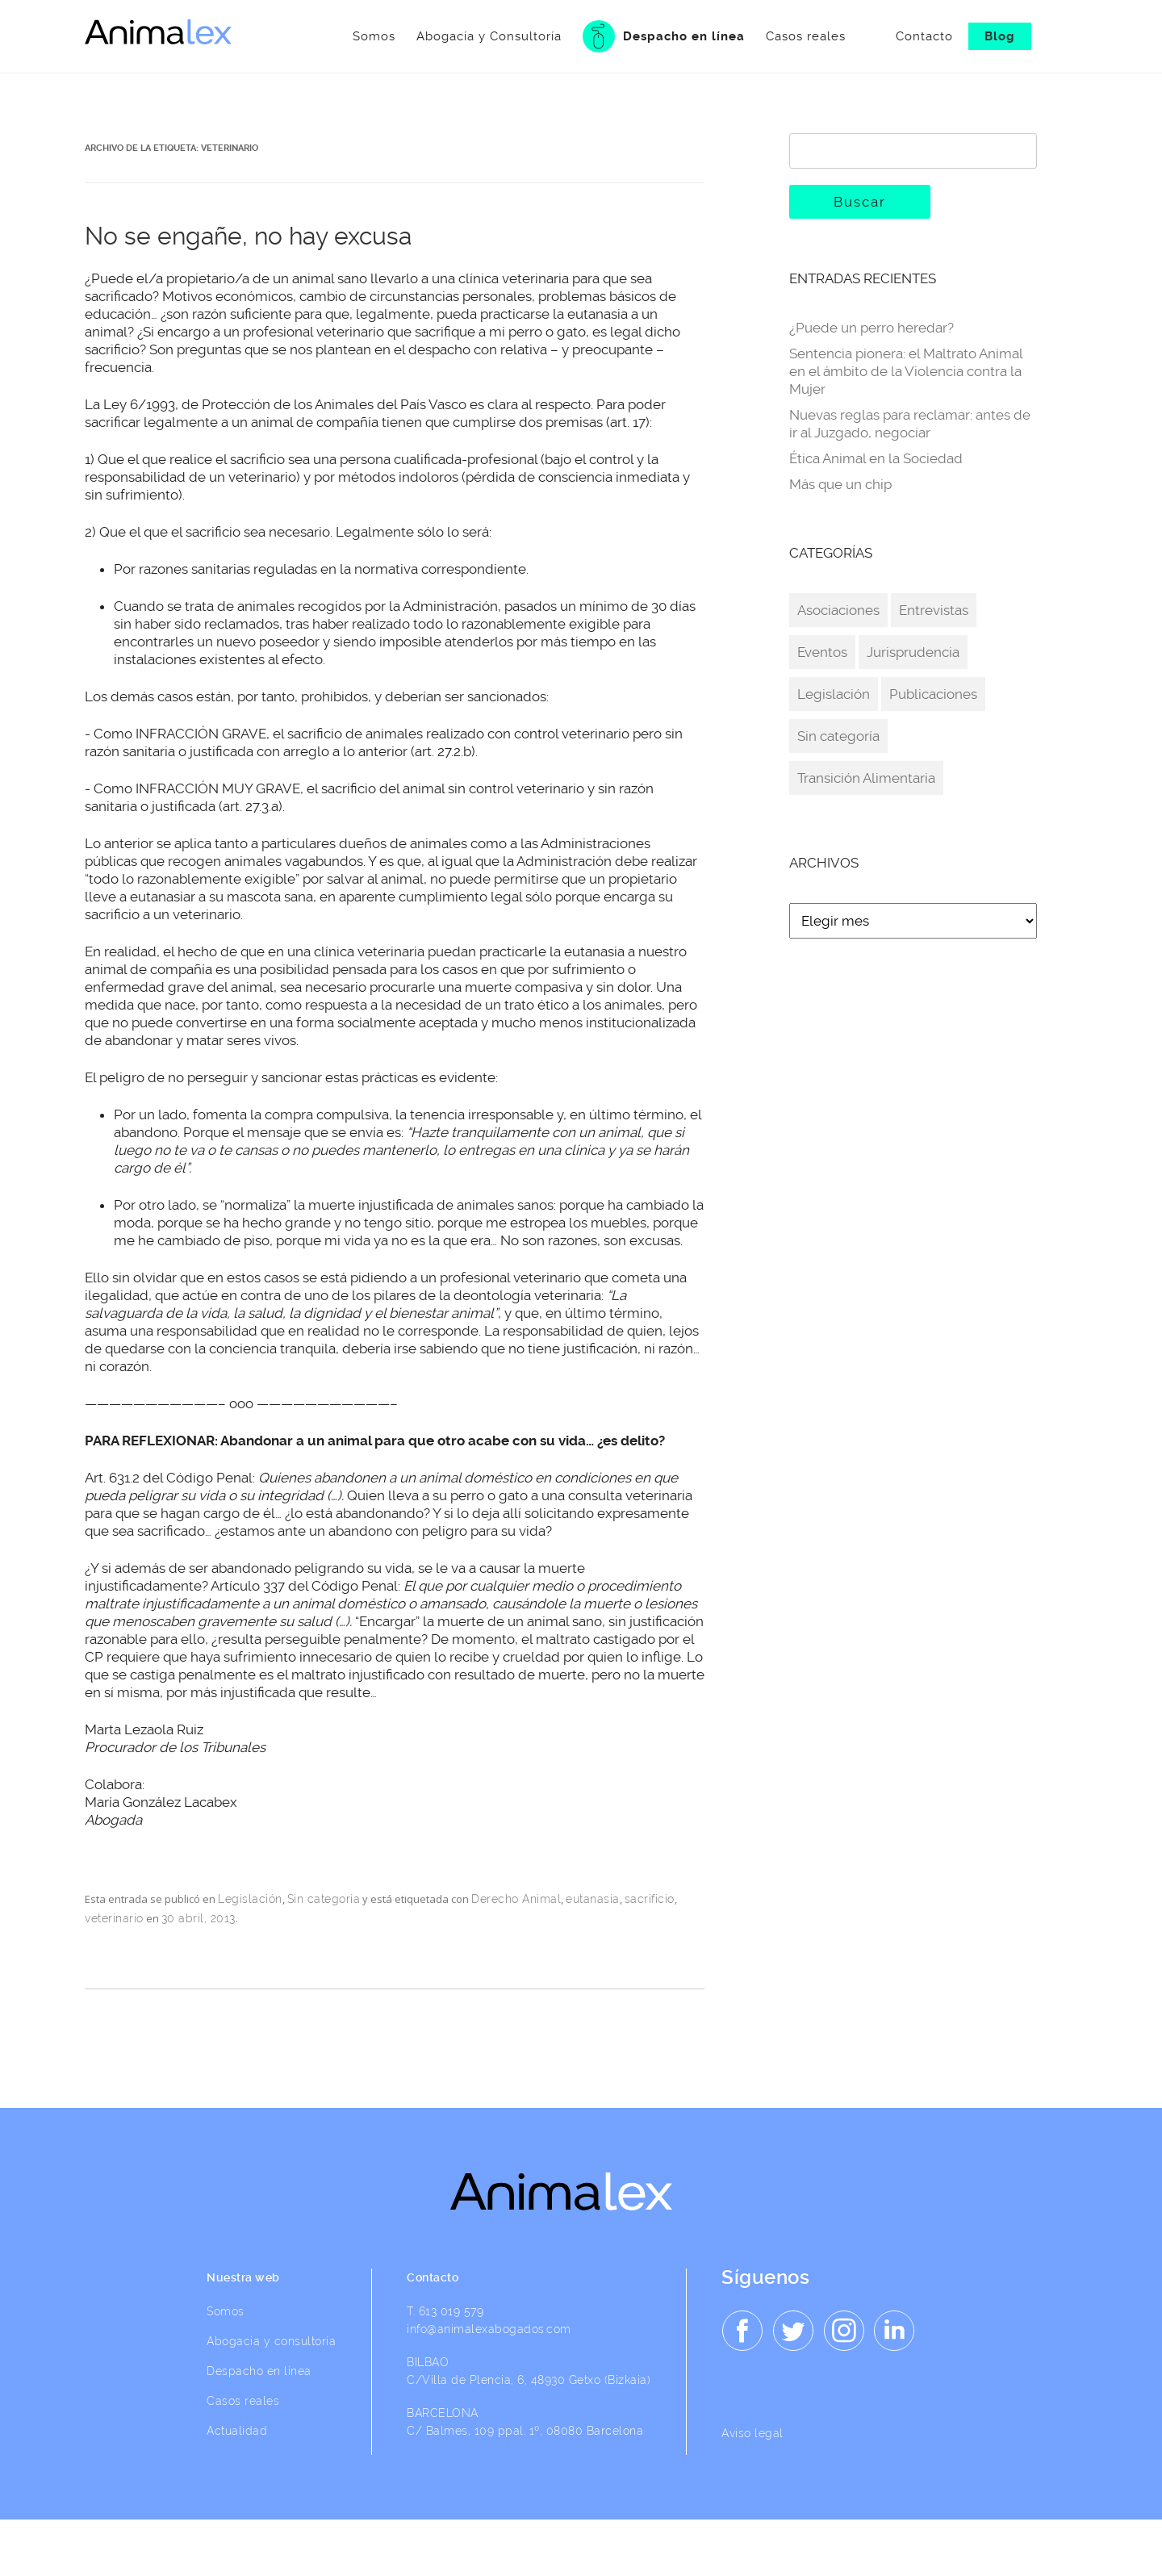  Describe the element at coordinates (999, 36) in the screenshot. I see `Blog` at that location.